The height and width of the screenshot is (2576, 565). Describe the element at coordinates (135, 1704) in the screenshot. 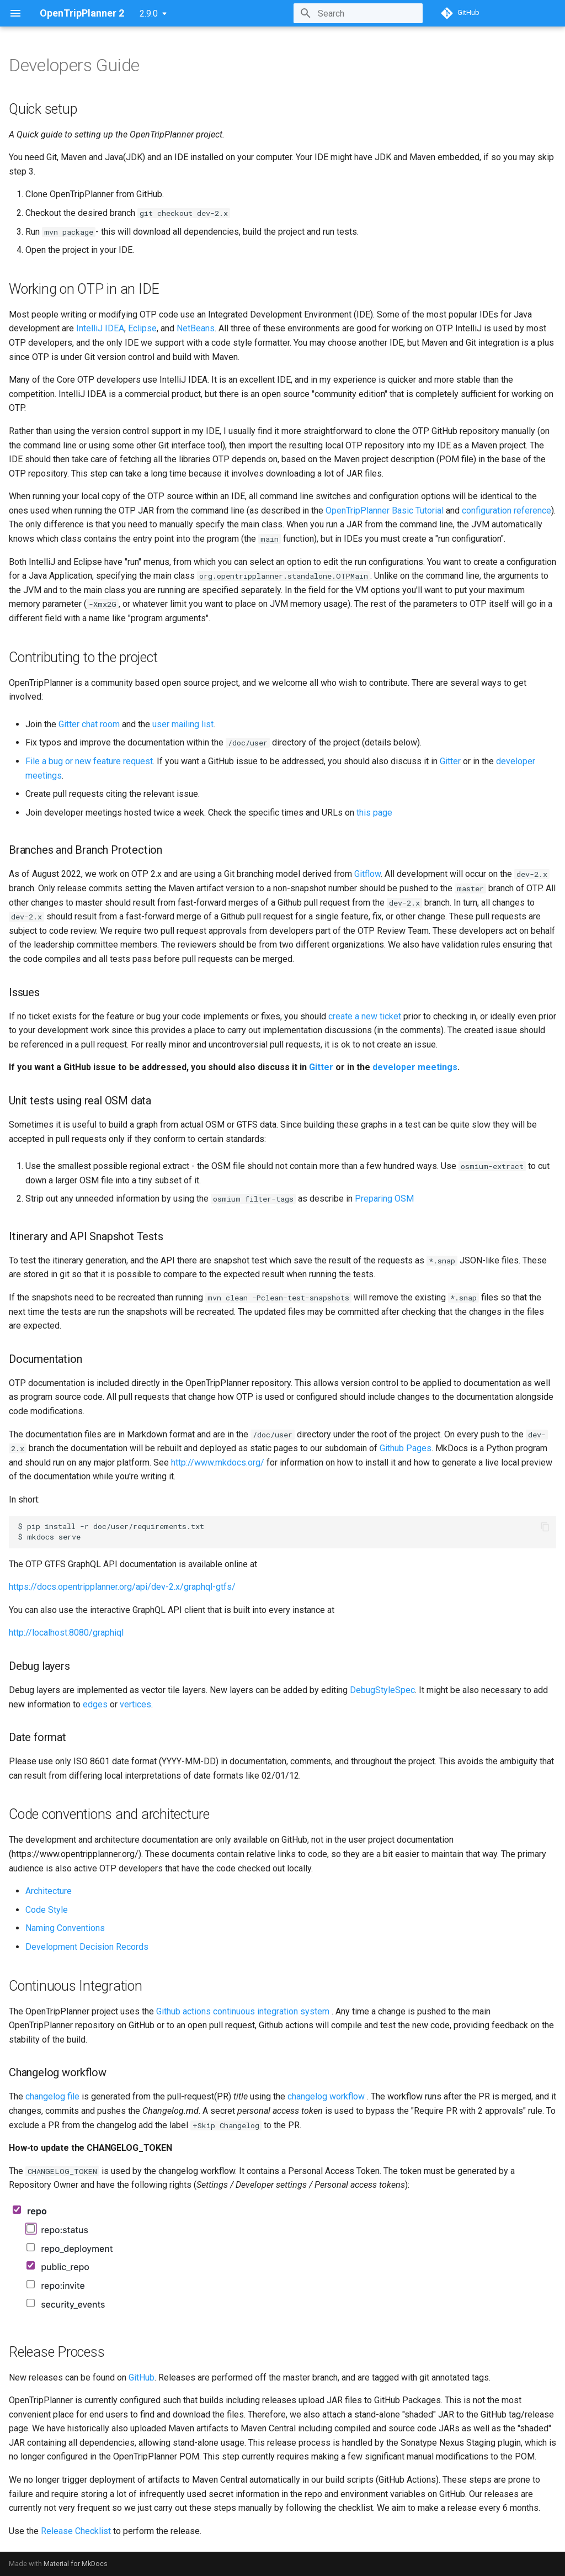

I see `vertices` at that location.